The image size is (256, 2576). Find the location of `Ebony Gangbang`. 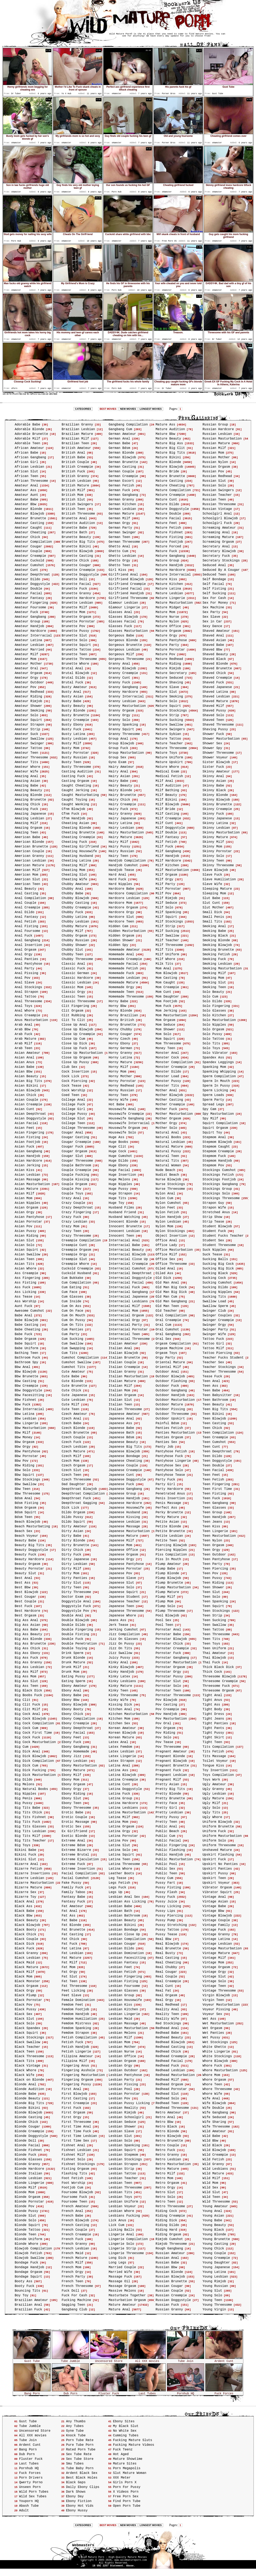

Ebony Gangbang is located at coordinates (75, 1747).